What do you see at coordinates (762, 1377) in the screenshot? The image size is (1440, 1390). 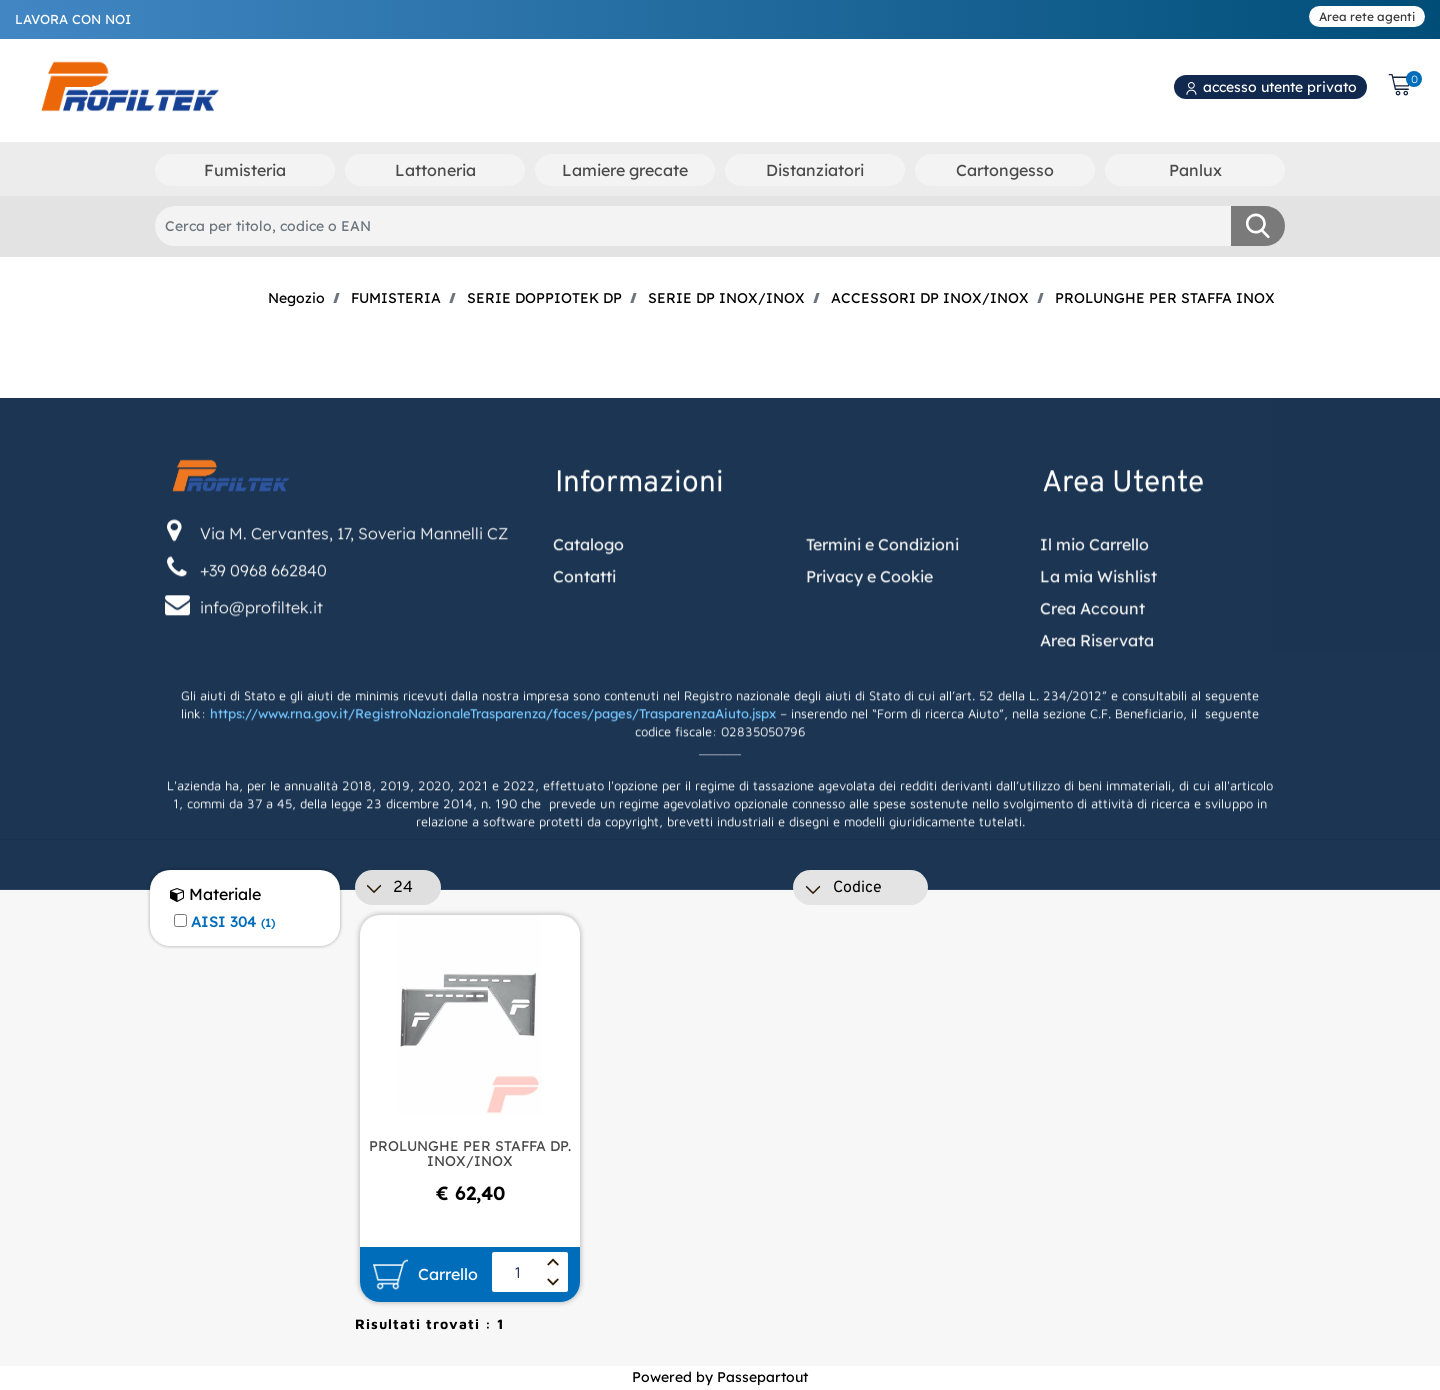 I see `Passepartout` at bounding box center [762, 1377].